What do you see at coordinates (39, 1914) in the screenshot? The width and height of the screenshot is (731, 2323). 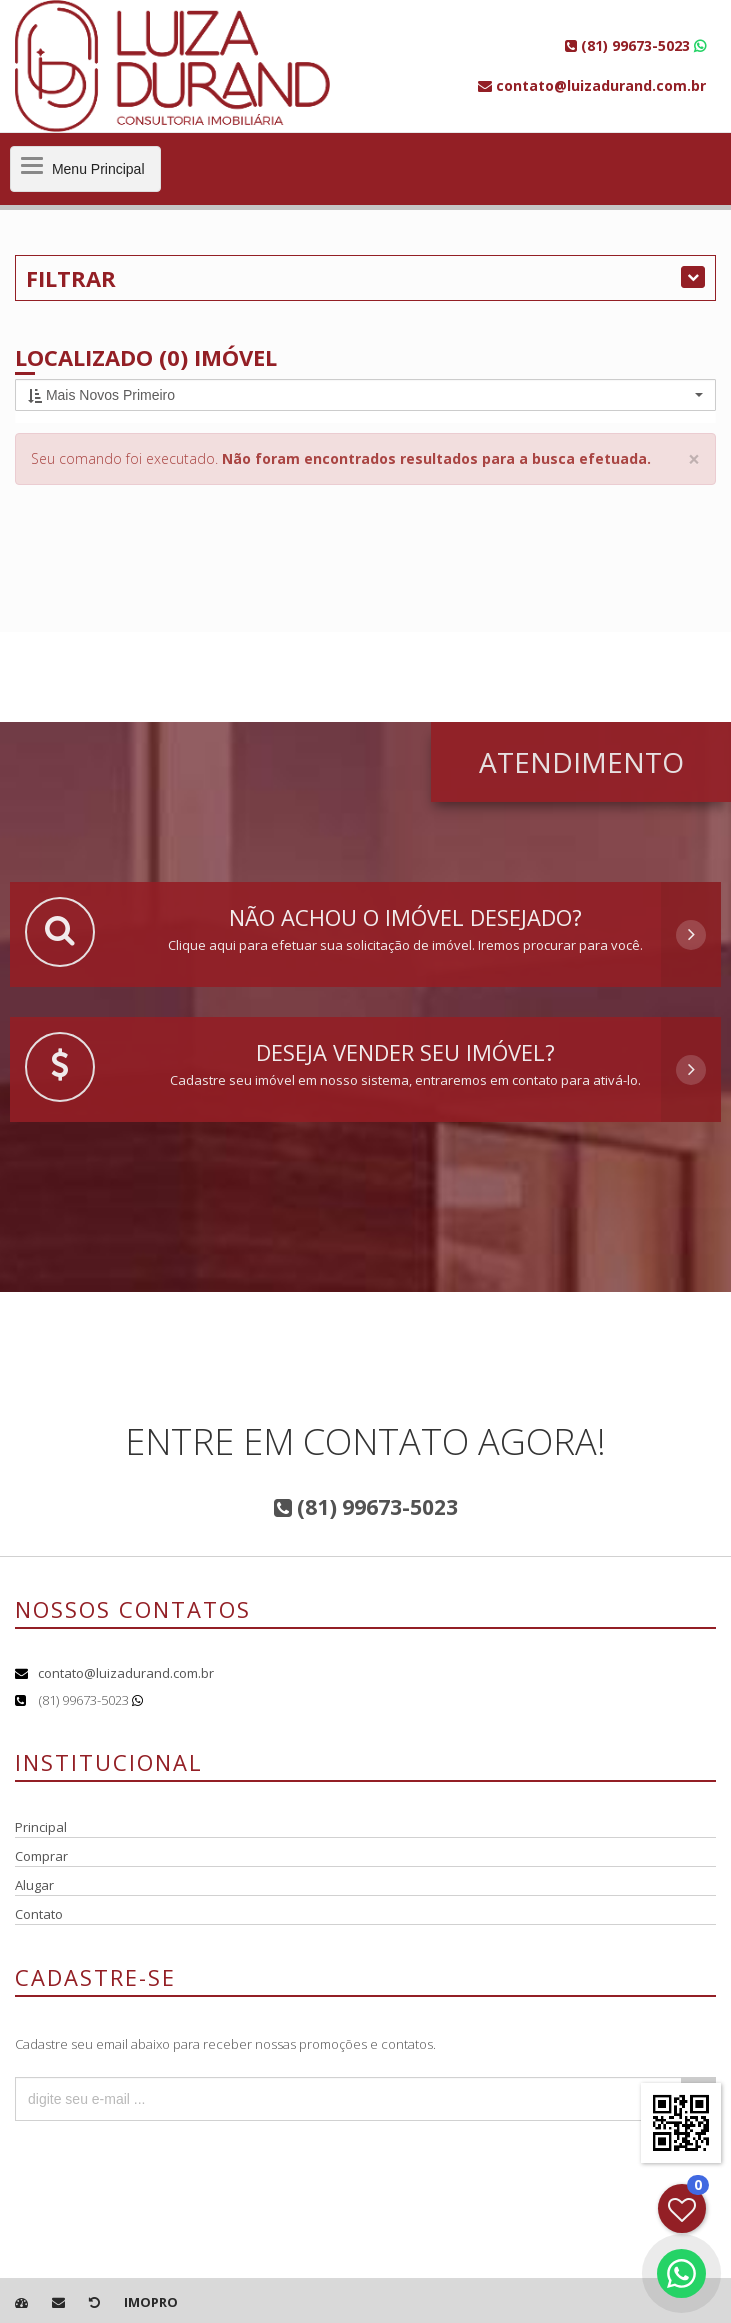 I see `Contato` at bounding box center [39, 1914].